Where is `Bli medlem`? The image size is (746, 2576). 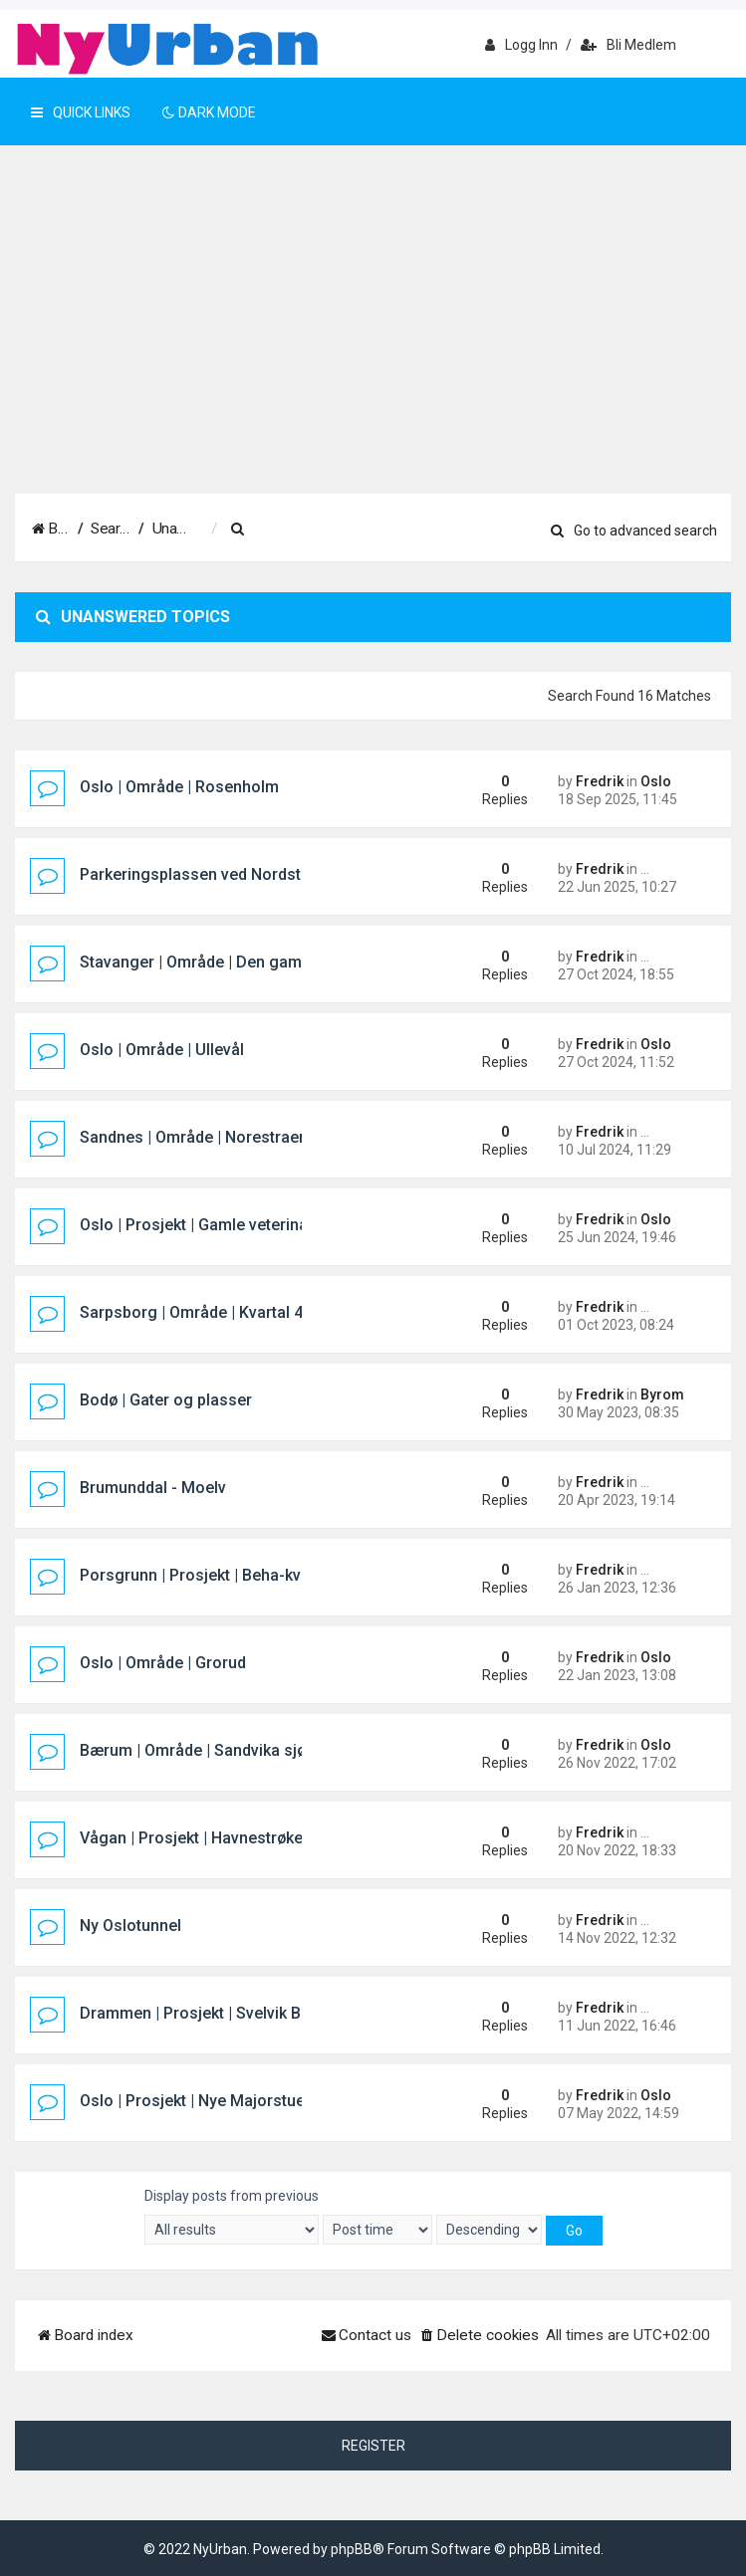
Bli medlem is located at coordinates (628, 45).